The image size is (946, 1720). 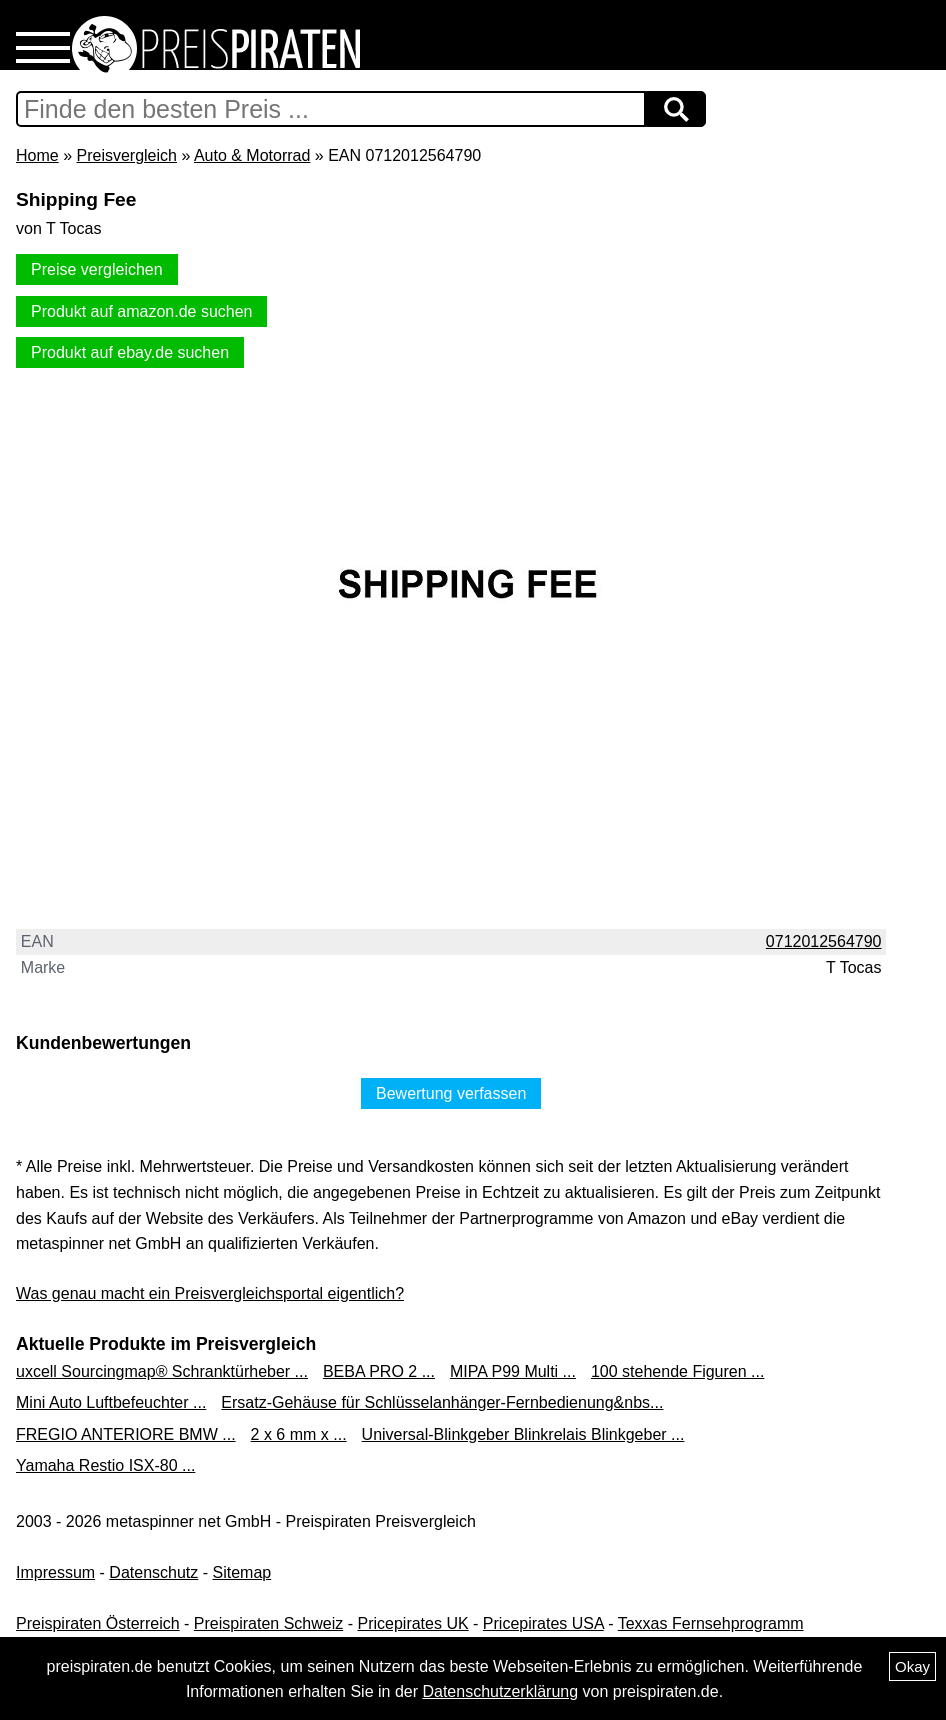 What do you see at coordinates (268, 1623) in the screenshot?
I see `Preispiraten Schweiz` at bounding box center [268, 1623].